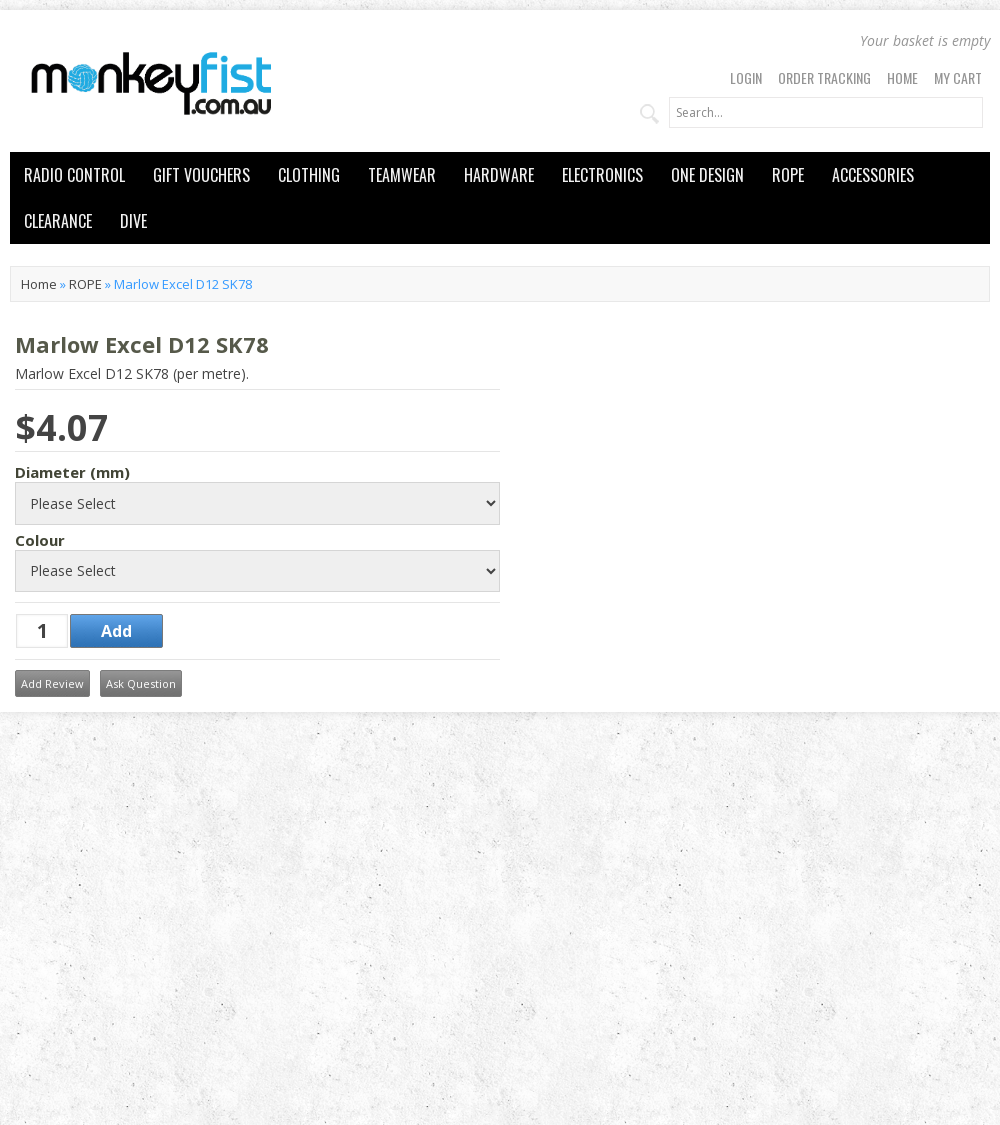  Describe the element at coordinates (74, 175) in the screenshot. I see `RADIO CONTROL` at that location.